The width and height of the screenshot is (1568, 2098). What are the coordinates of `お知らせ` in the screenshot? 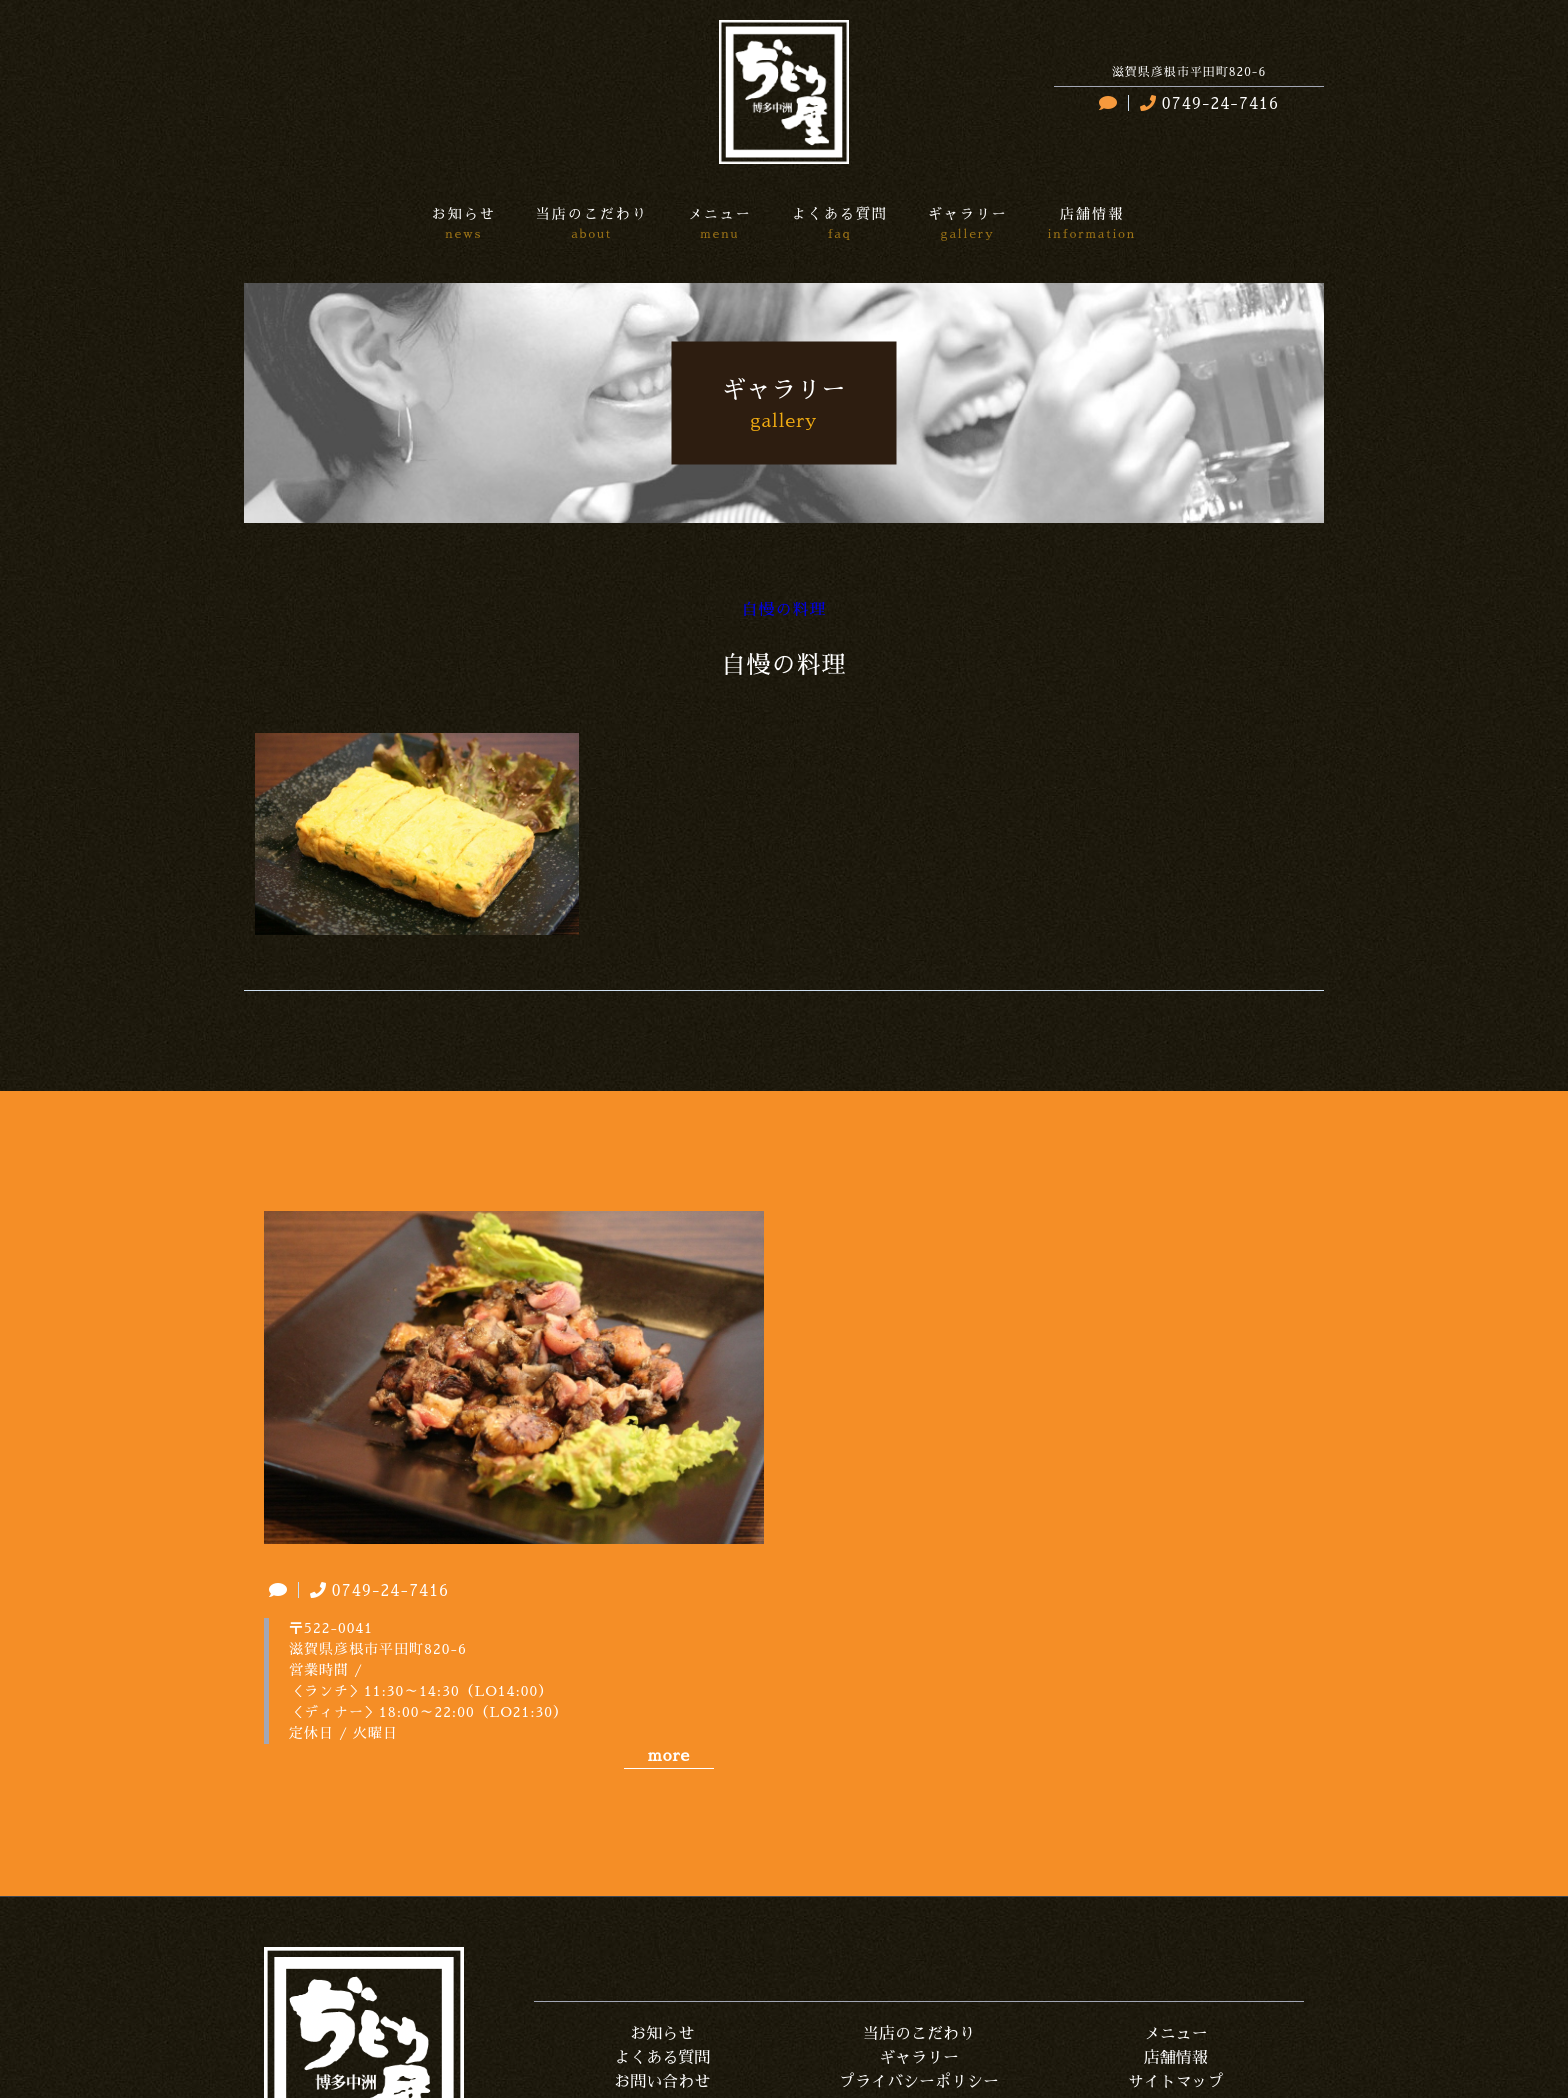 It's located at (662, 2034).